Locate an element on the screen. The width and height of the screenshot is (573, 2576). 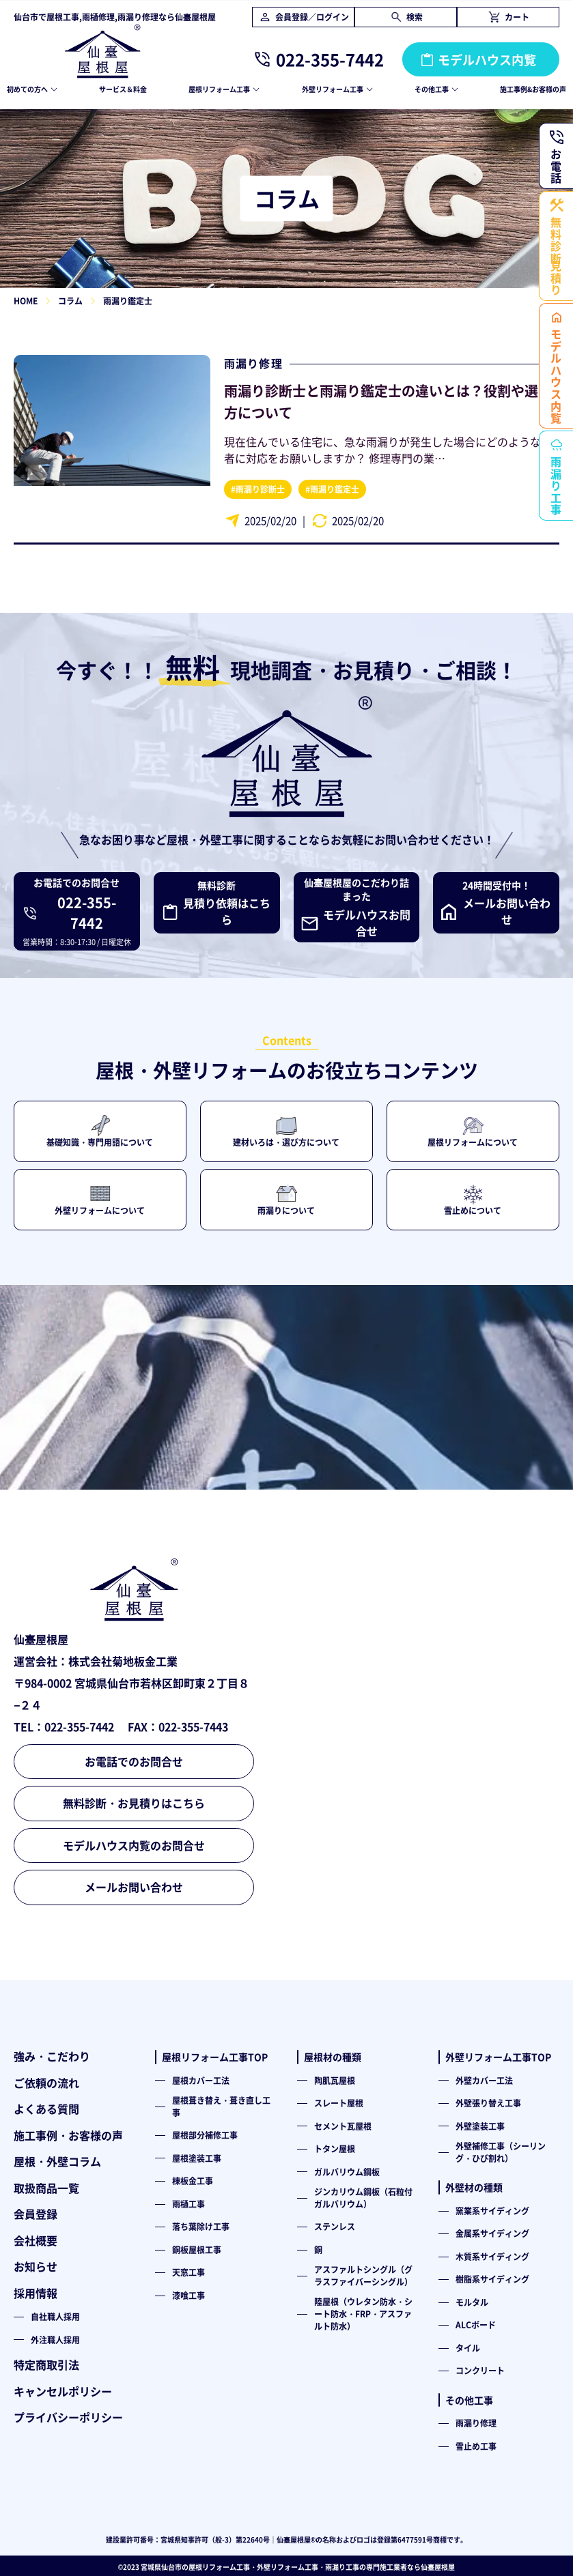
施工事例・お客様の声 is located at coordinates (68, 2135).